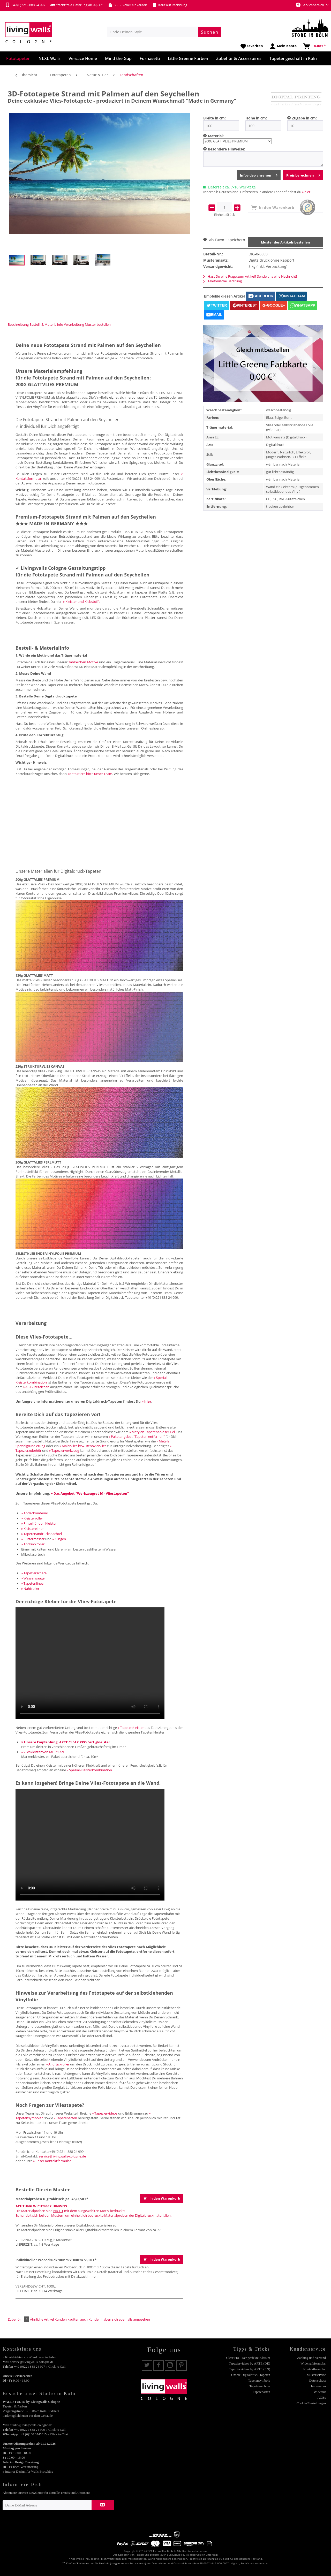  What do you see at coordinates (249, 2369) in the screenshot?
I see `Tapeziervideos by ARTE (EN)` at bounding box center [249, 2369].